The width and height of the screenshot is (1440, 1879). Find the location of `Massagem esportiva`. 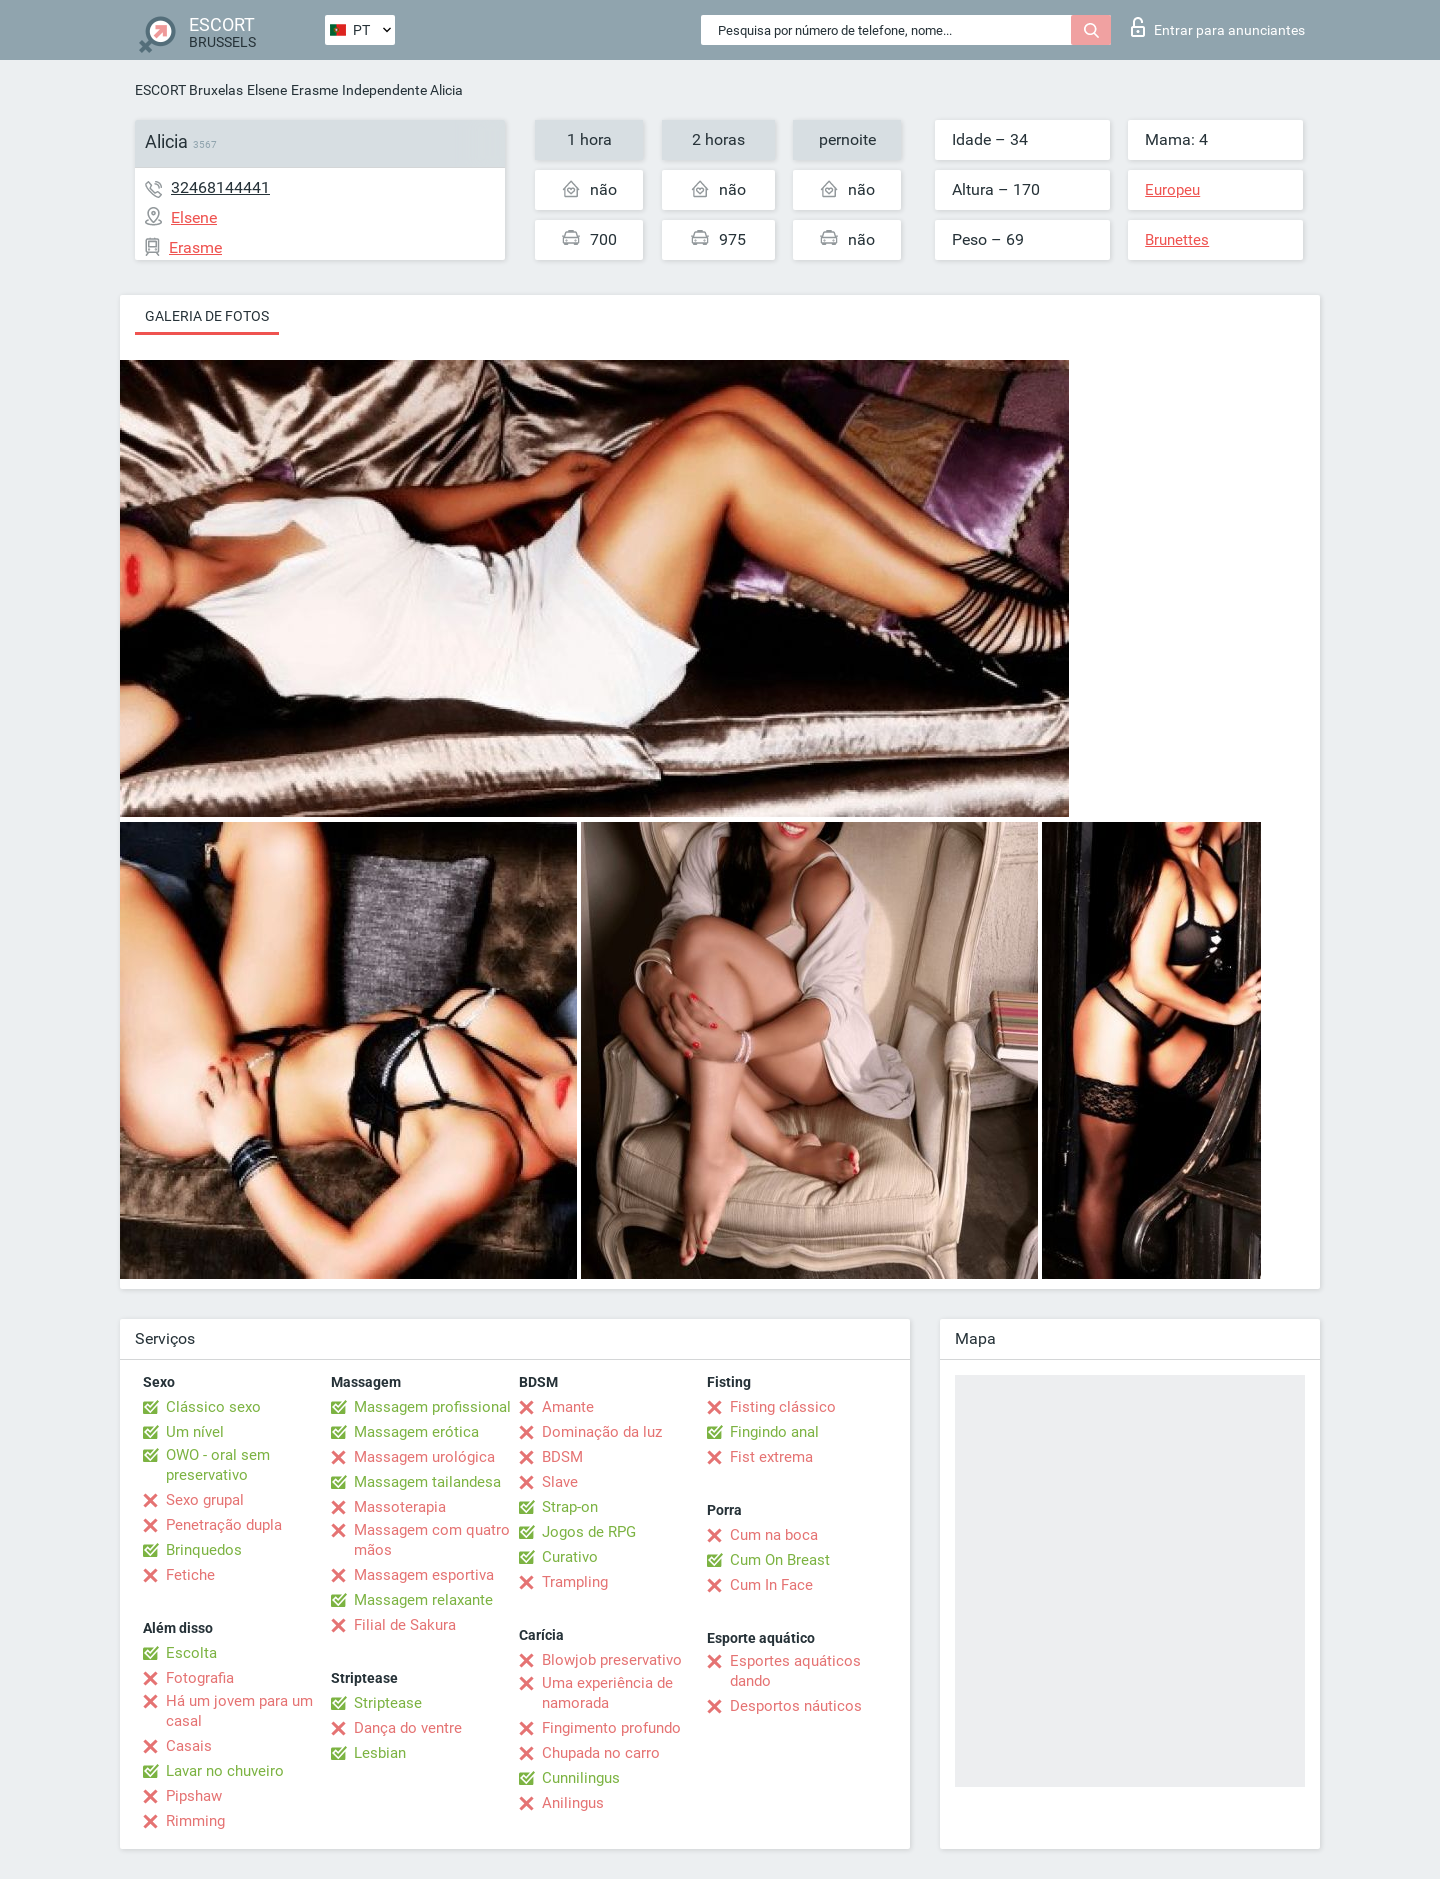

Massagem esportiva is located at coordinates (424, 1575).